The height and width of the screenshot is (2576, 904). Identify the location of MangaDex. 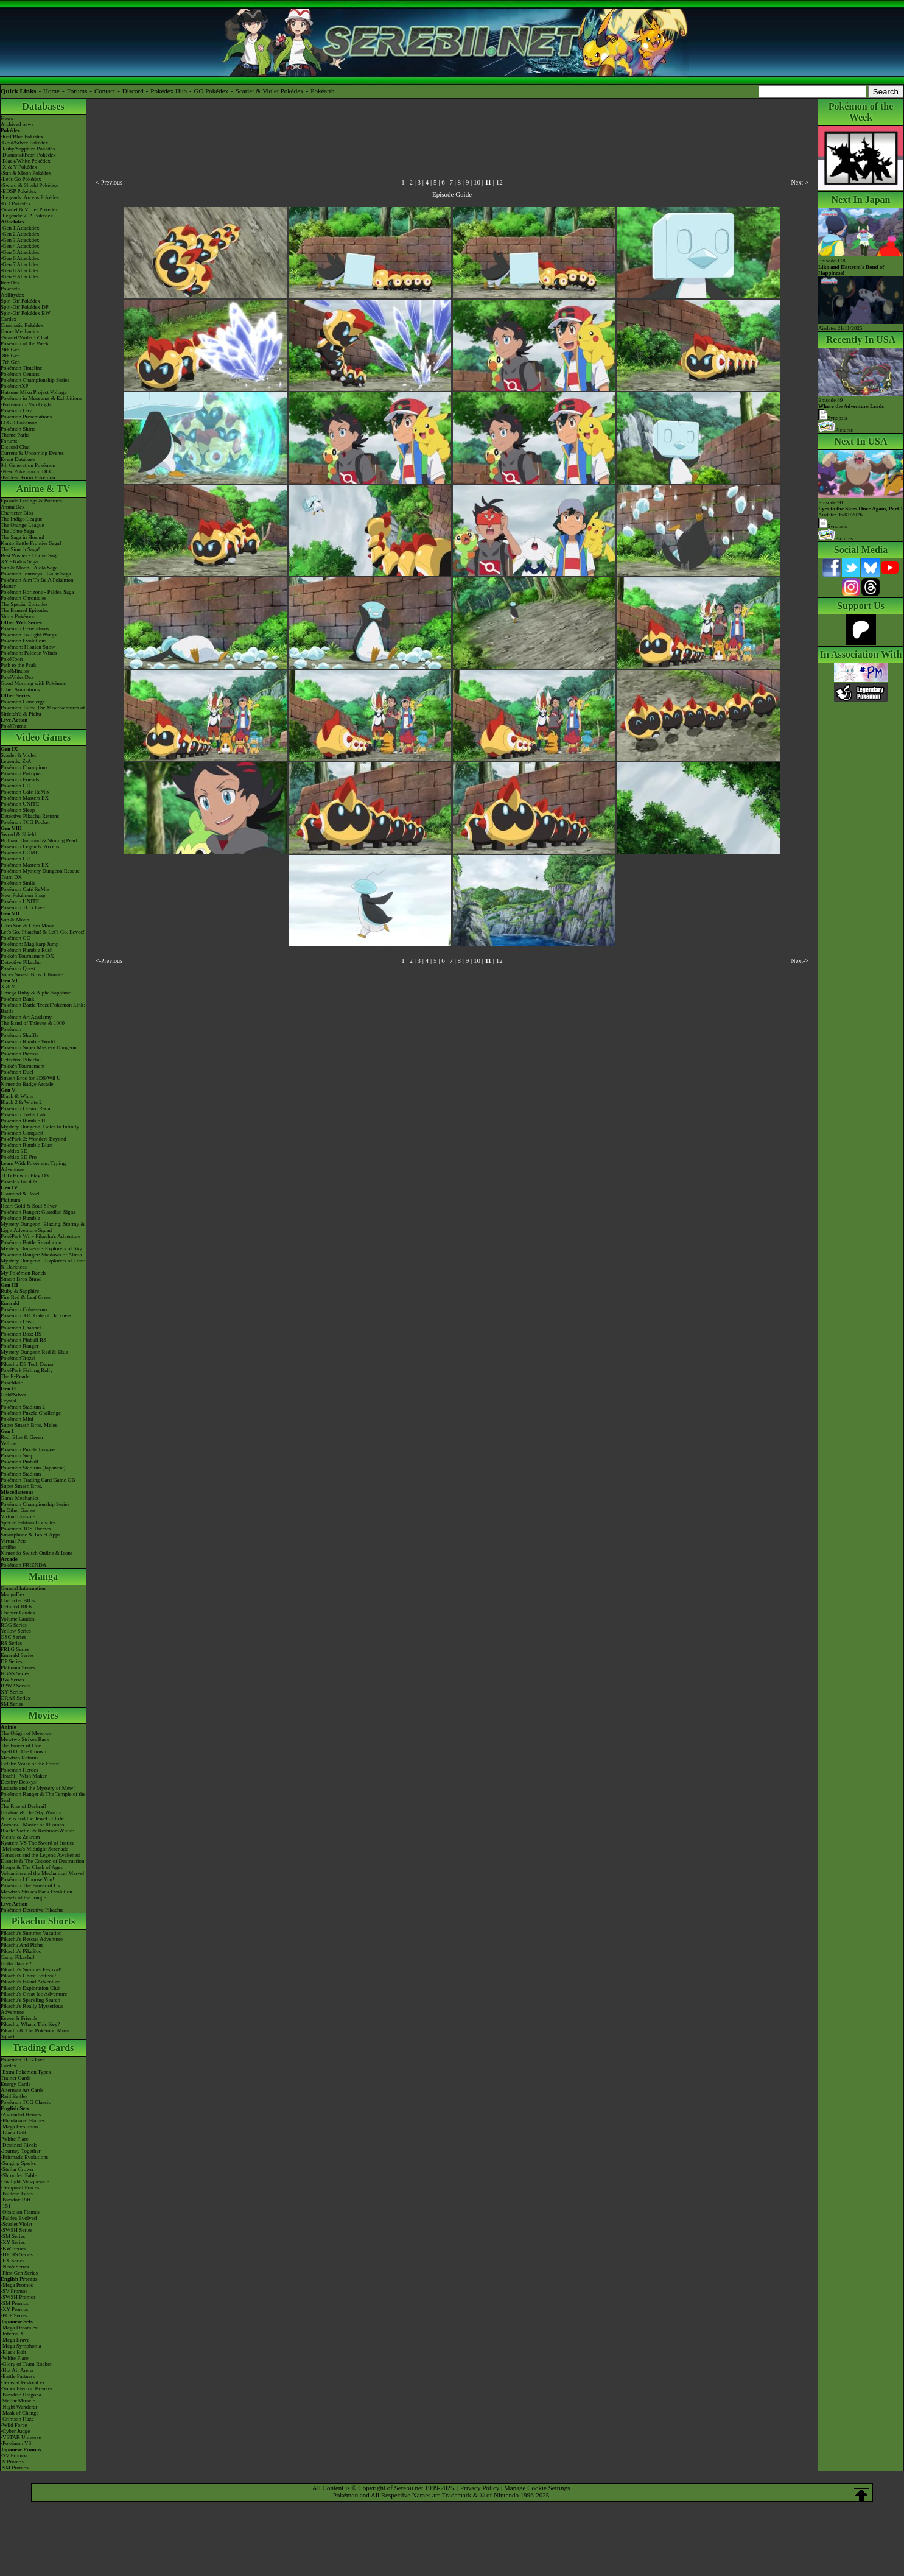
(13, 1594).